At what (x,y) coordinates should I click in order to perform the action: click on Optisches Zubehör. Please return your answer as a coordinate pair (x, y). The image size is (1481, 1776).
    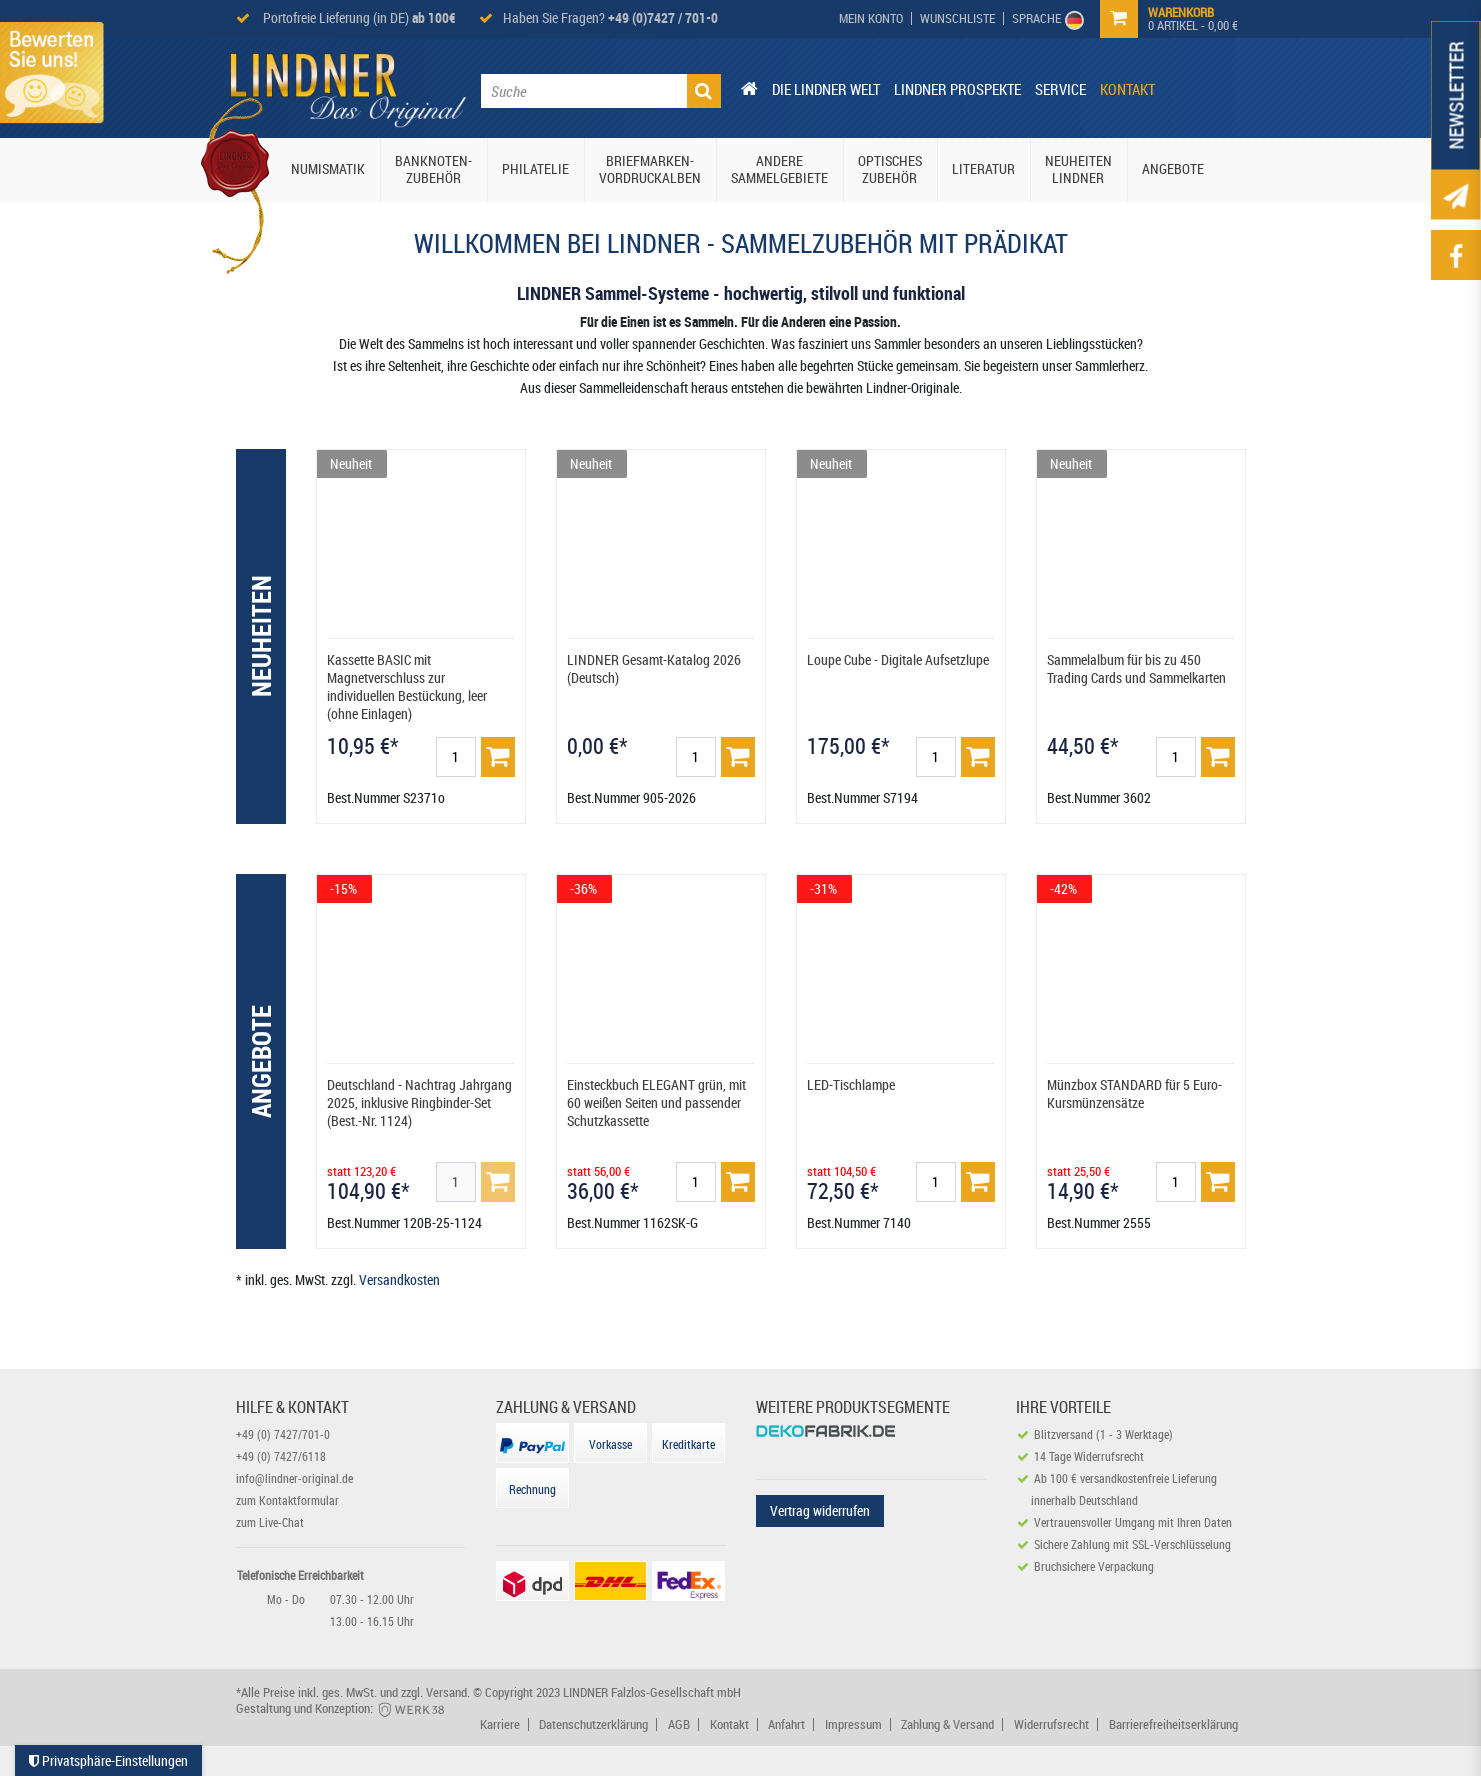
    Looking at the image, I should click on (890, 169).